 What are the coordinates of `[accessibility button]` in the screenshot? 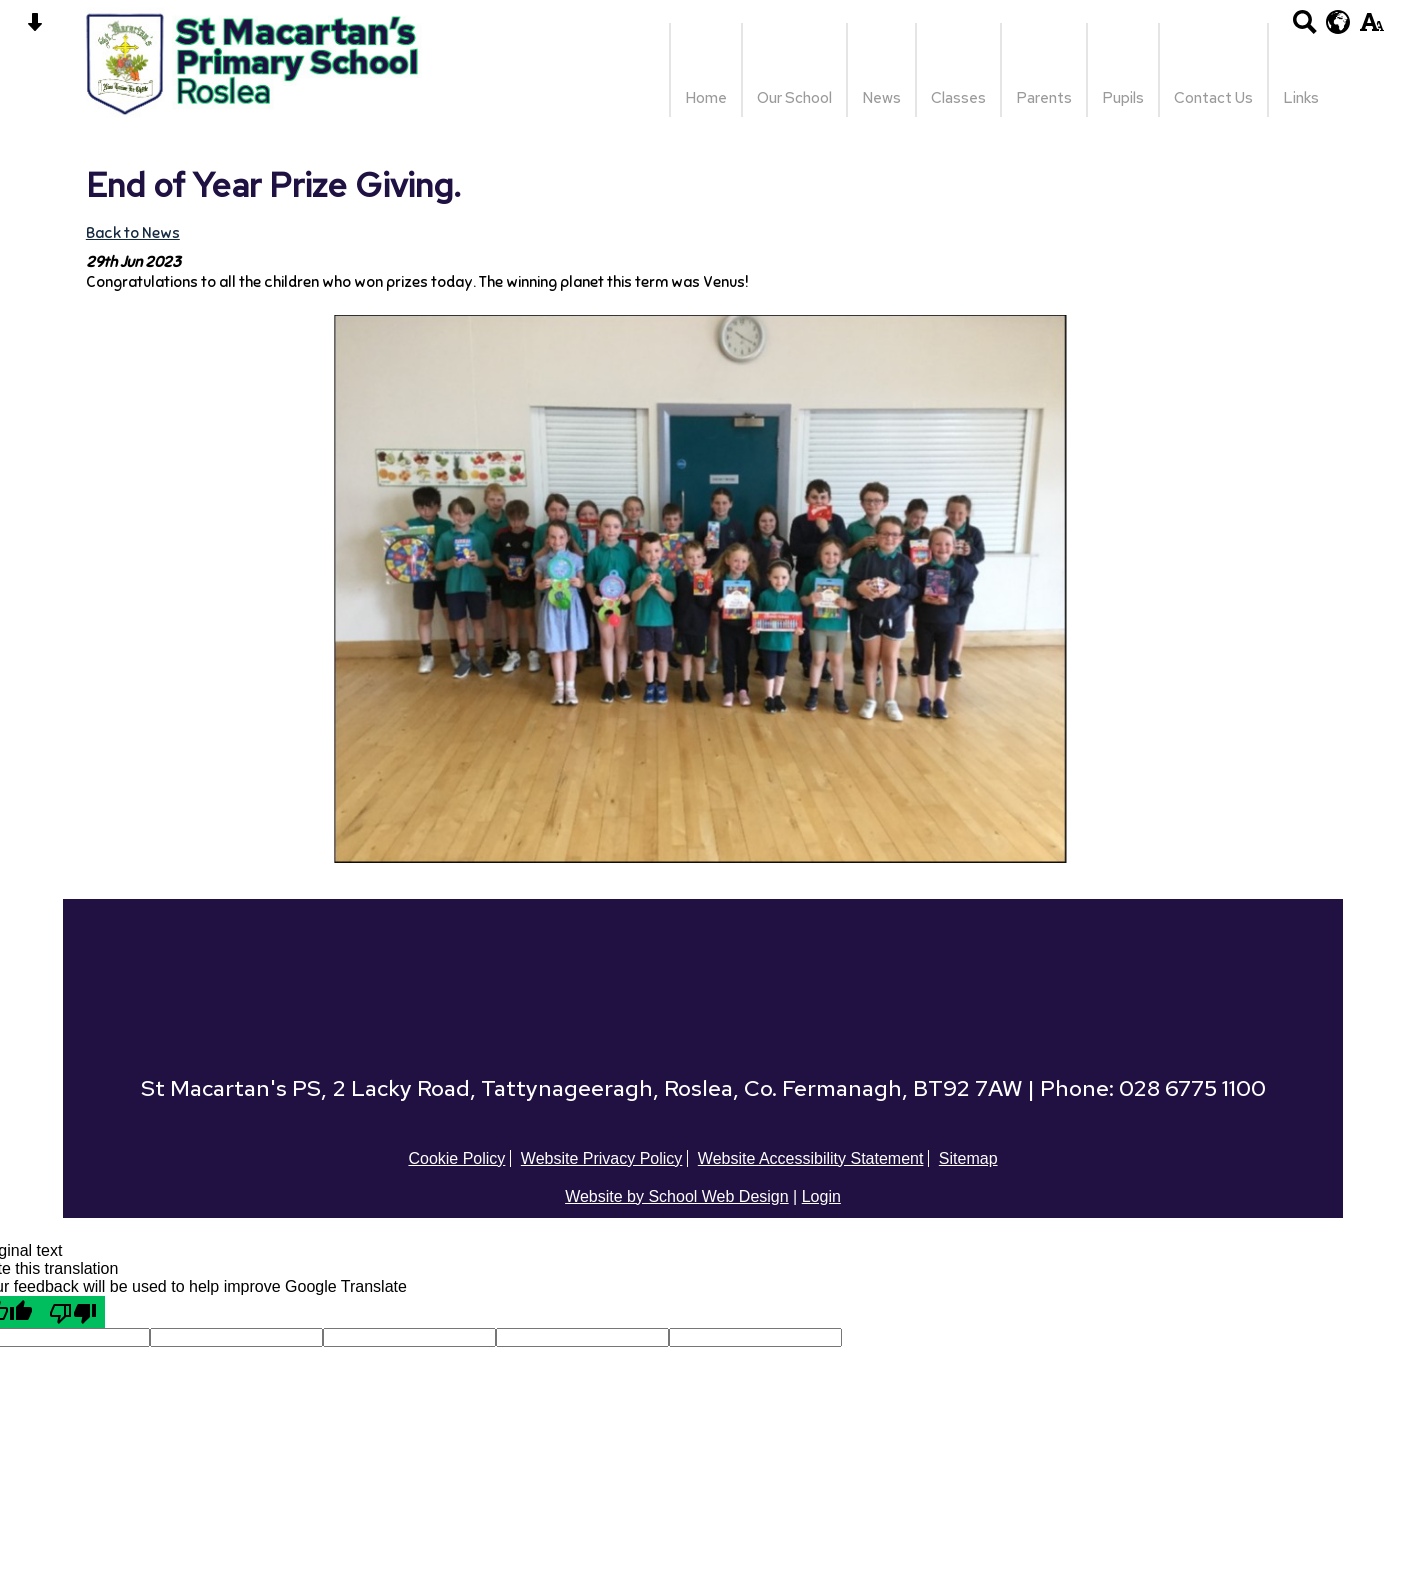 It's located at (1371, 28).